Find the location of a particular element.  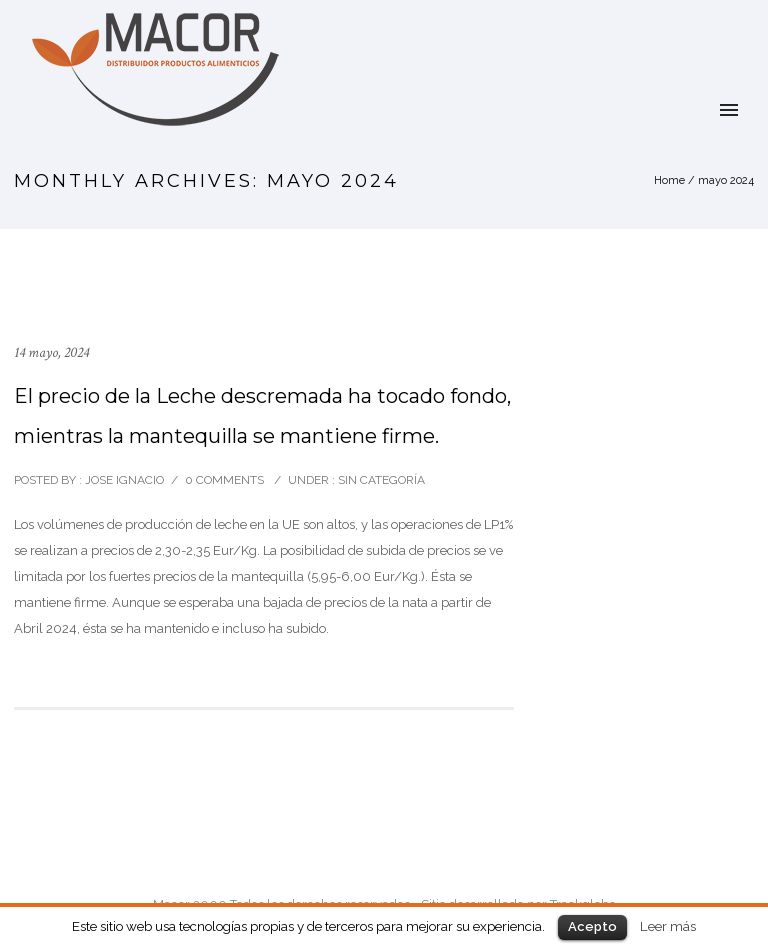

Home is located at coordinates (669, 180).